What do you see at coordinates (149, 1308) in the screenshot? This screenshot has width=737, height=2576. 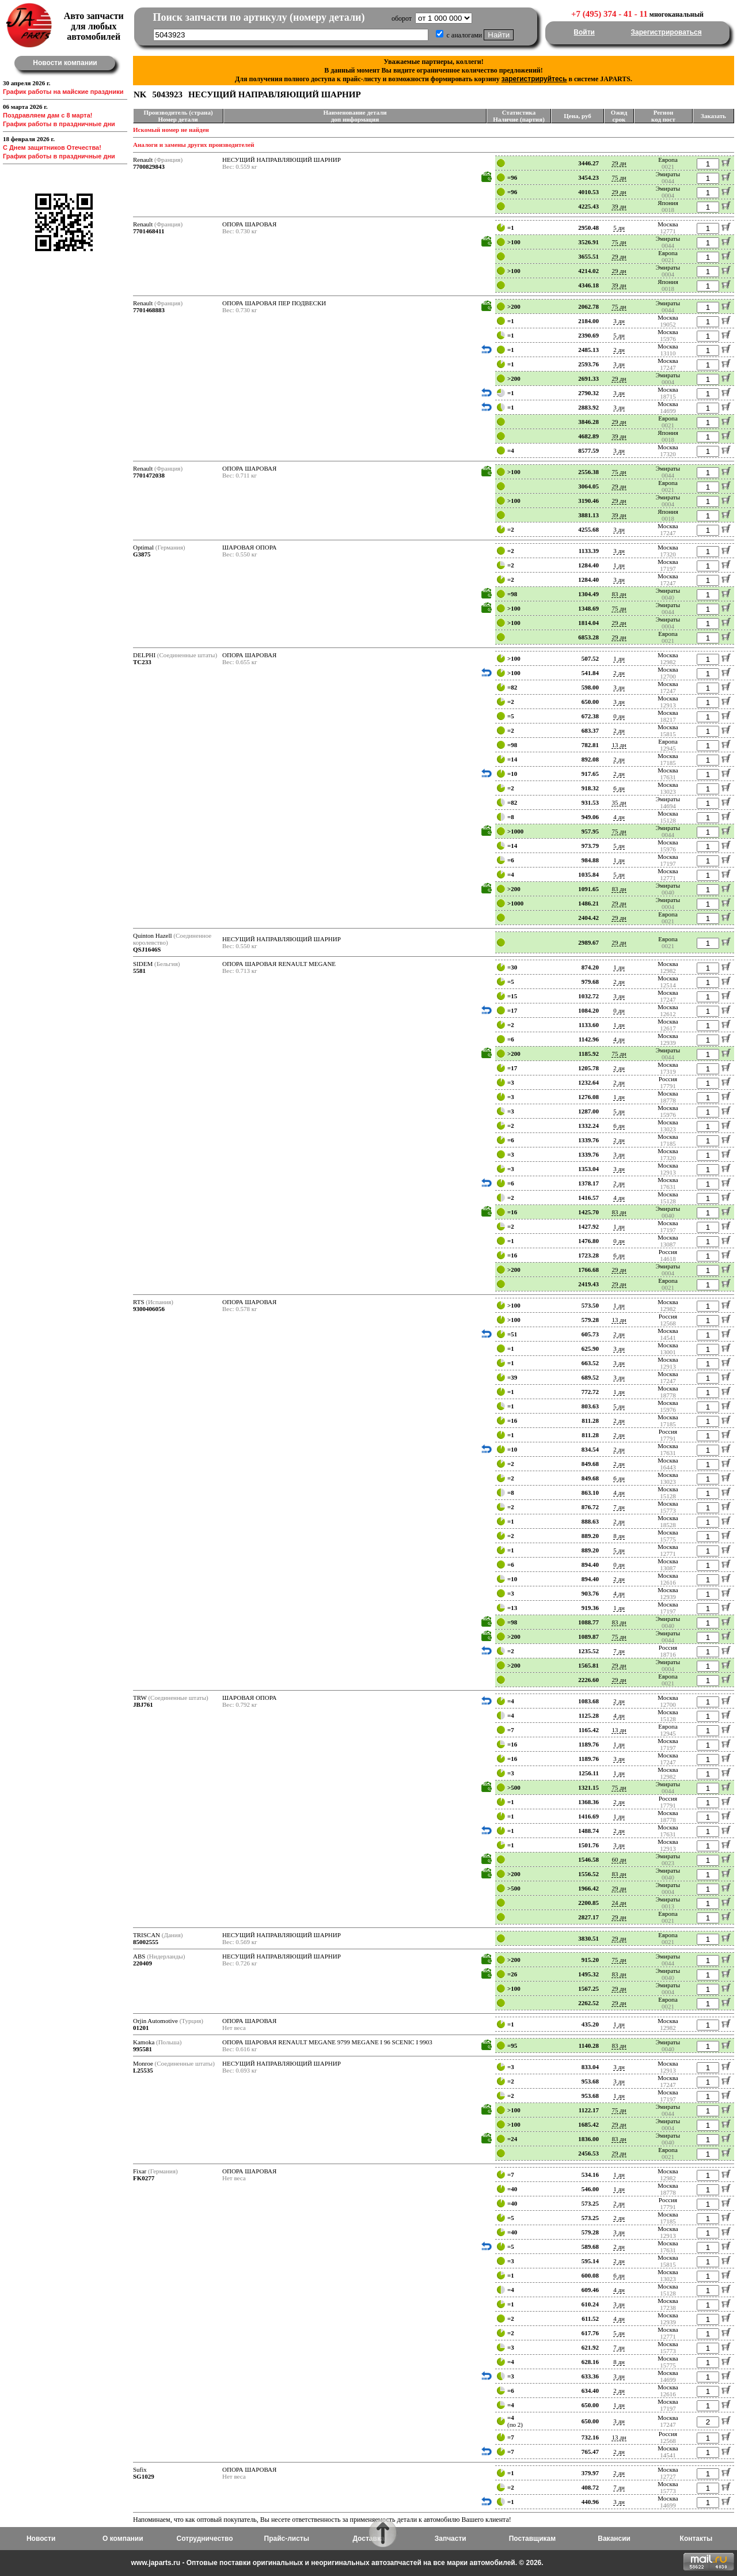 I see `9300406056` at bounding box center [149, 1308].